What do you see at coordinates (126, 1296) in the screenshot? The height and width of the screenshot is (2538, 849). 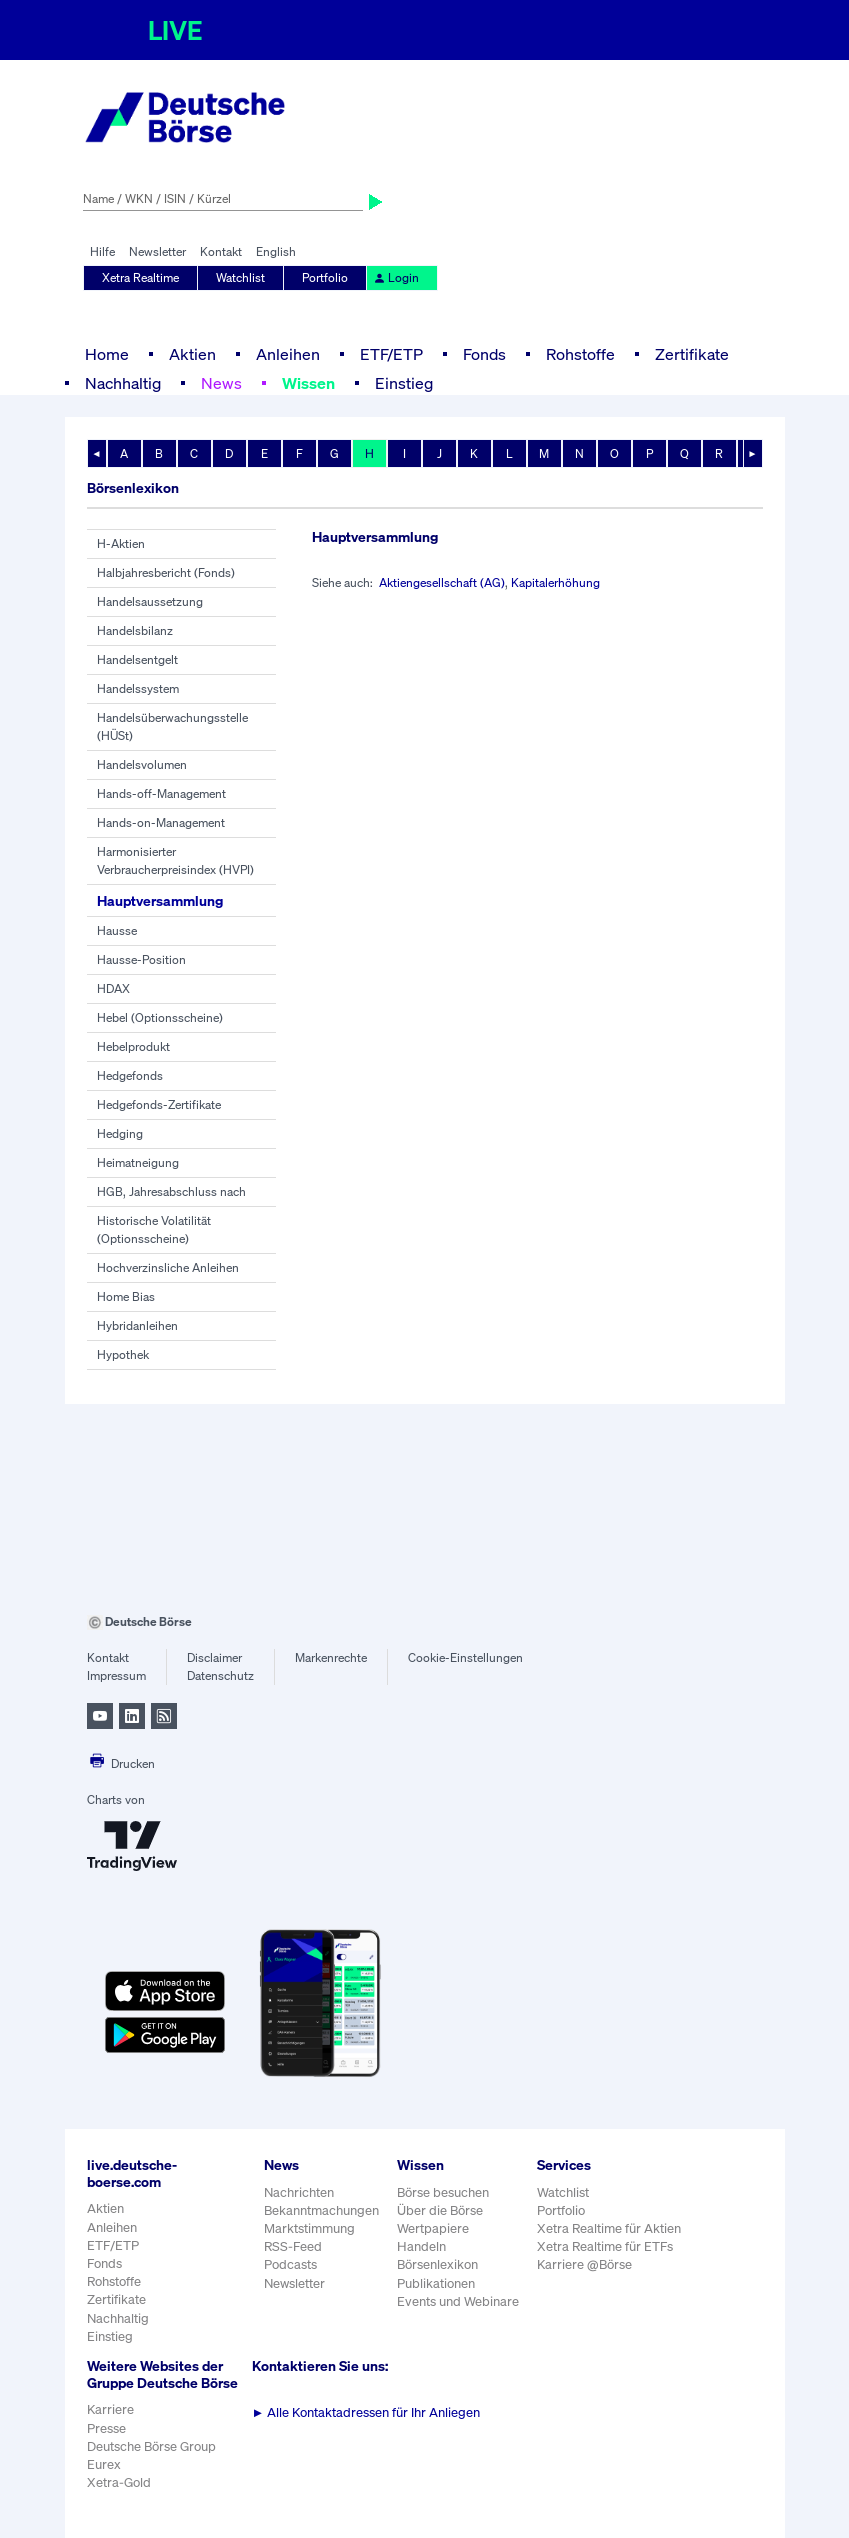 I see `Home Bias` at bounding box center [126, 1296].